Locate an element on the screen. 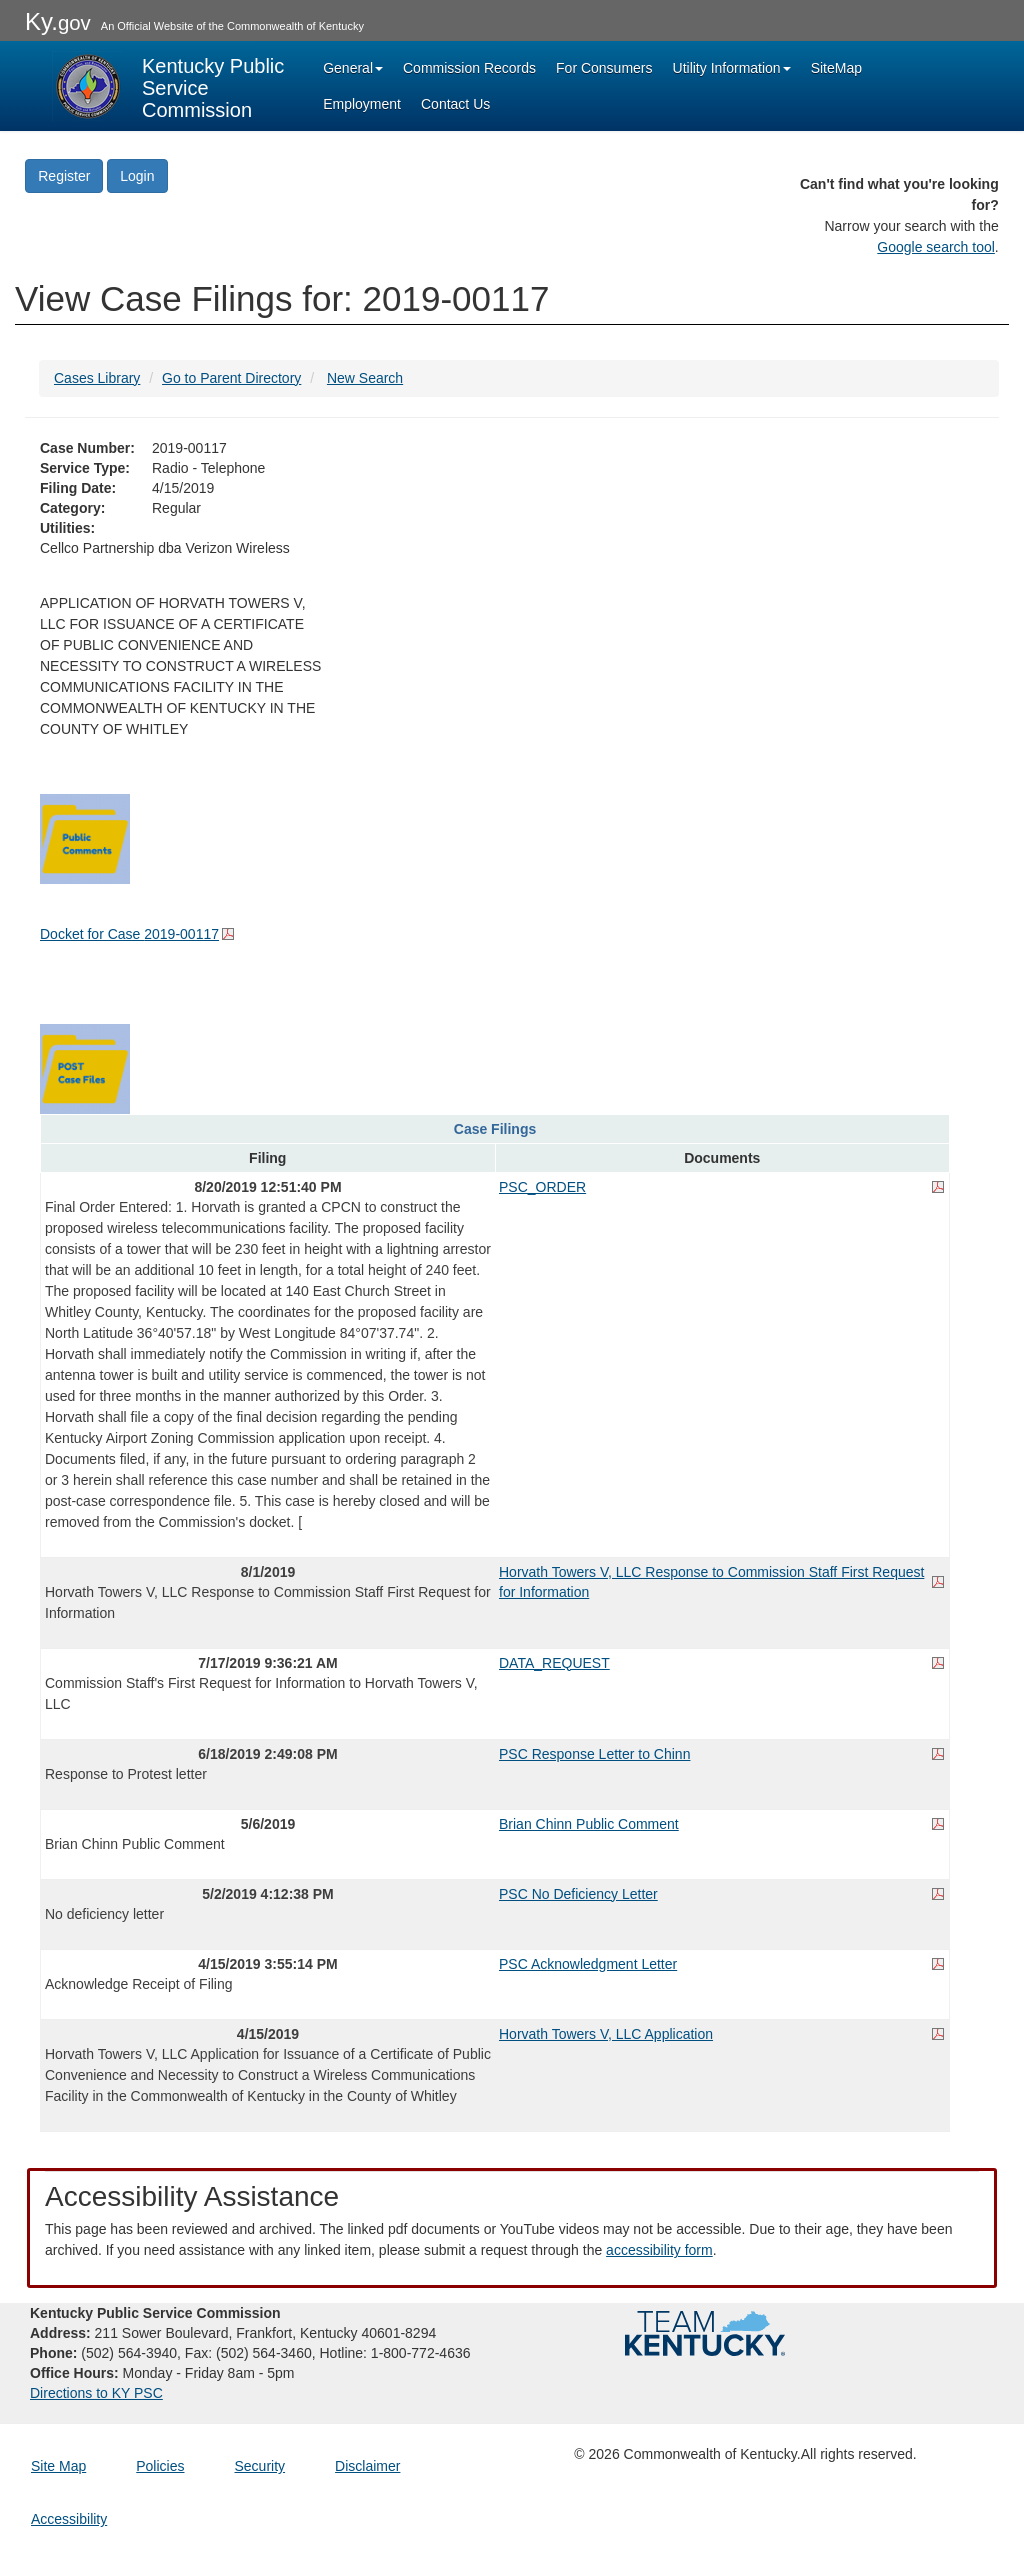  Employment is located at coordinates (362, 104).